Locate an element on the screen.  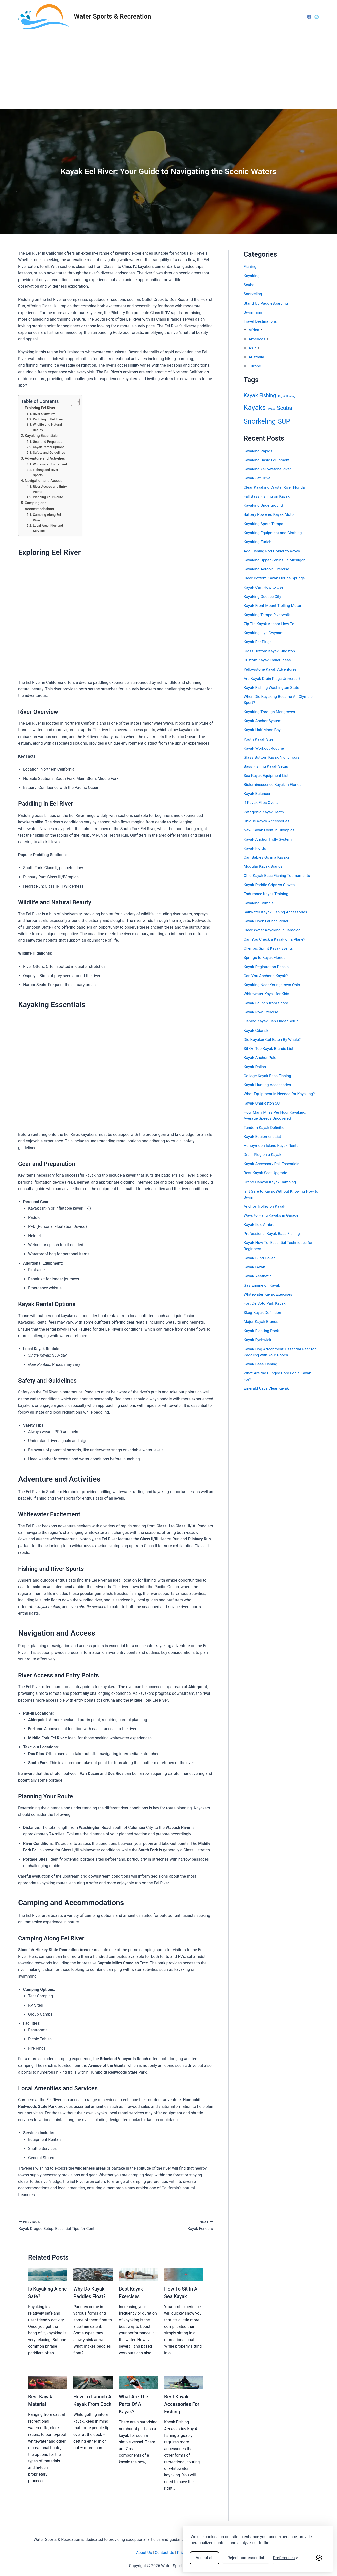
Battery Powered Kayak Motor is located at coordinates (270, 513).